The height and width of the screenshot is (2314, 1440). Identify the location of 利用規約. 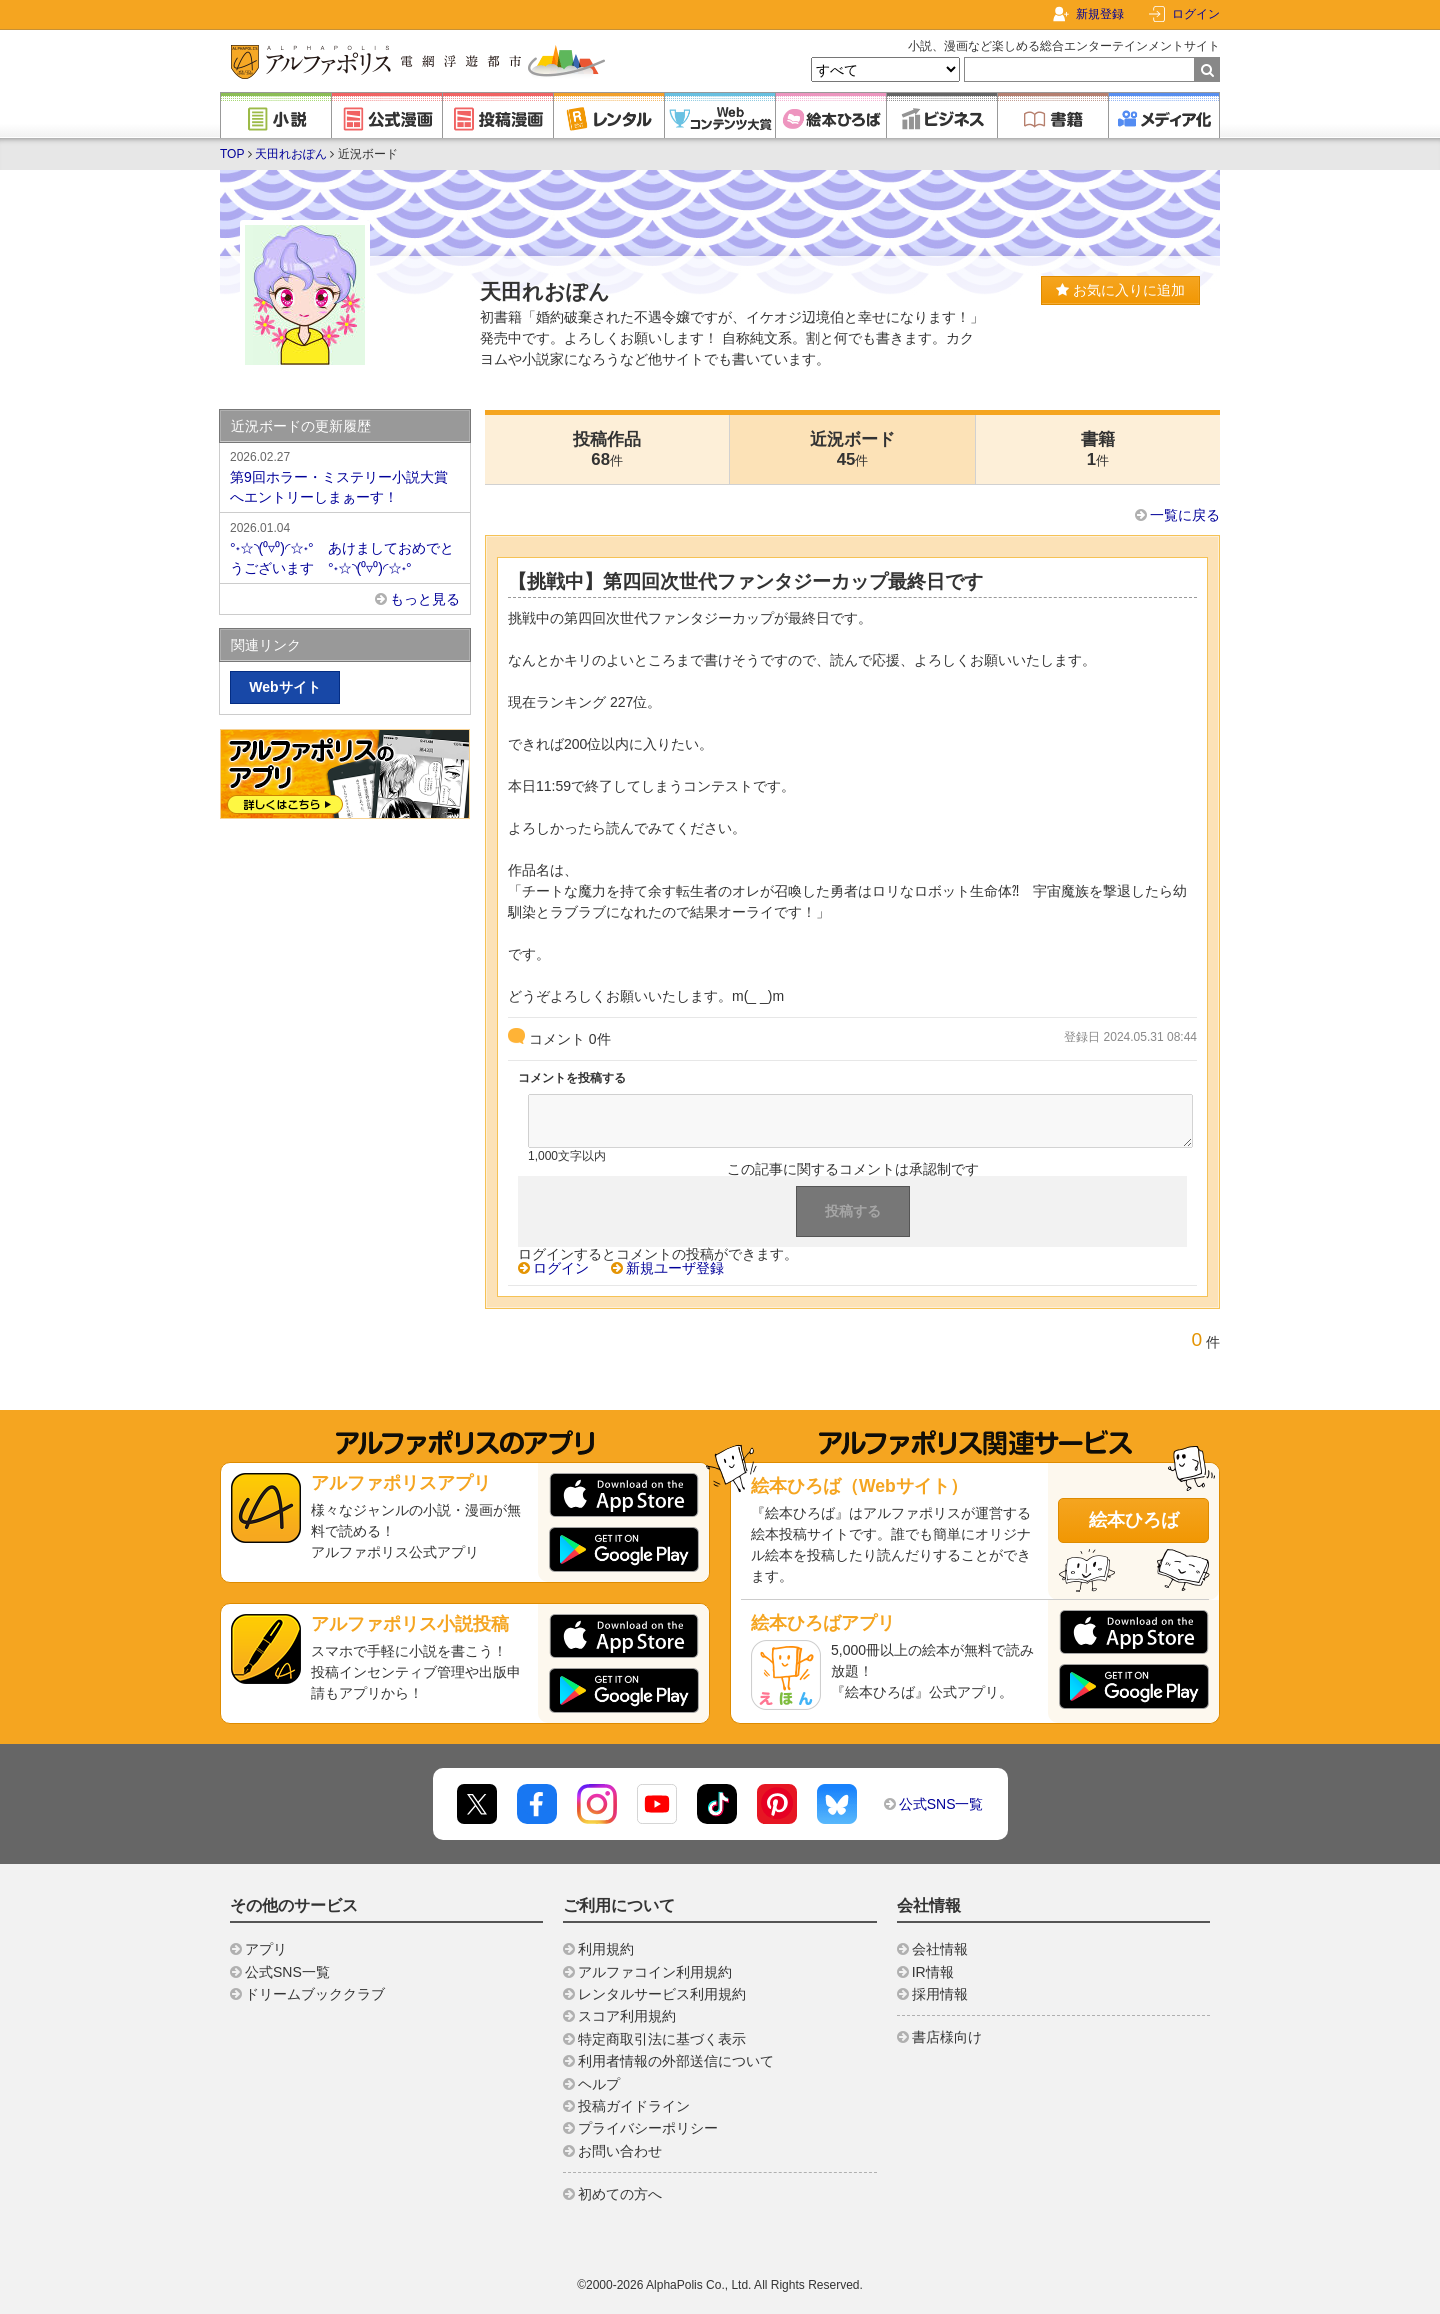
(606, 1949).